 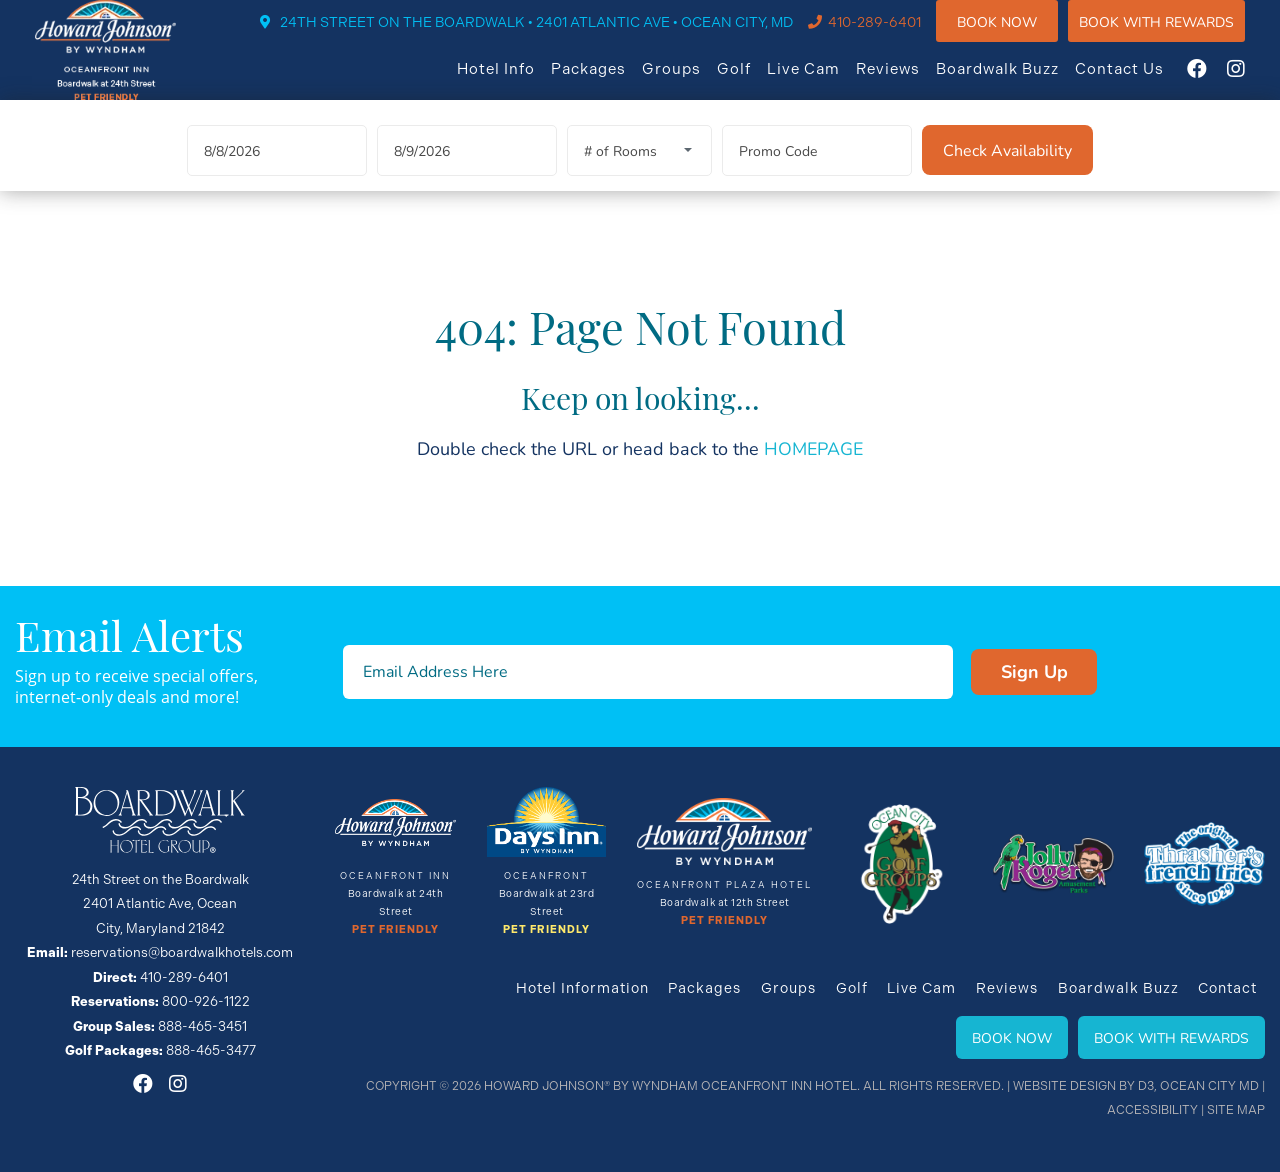 I want to click on [Promo Code], so click(x=817, y=174).